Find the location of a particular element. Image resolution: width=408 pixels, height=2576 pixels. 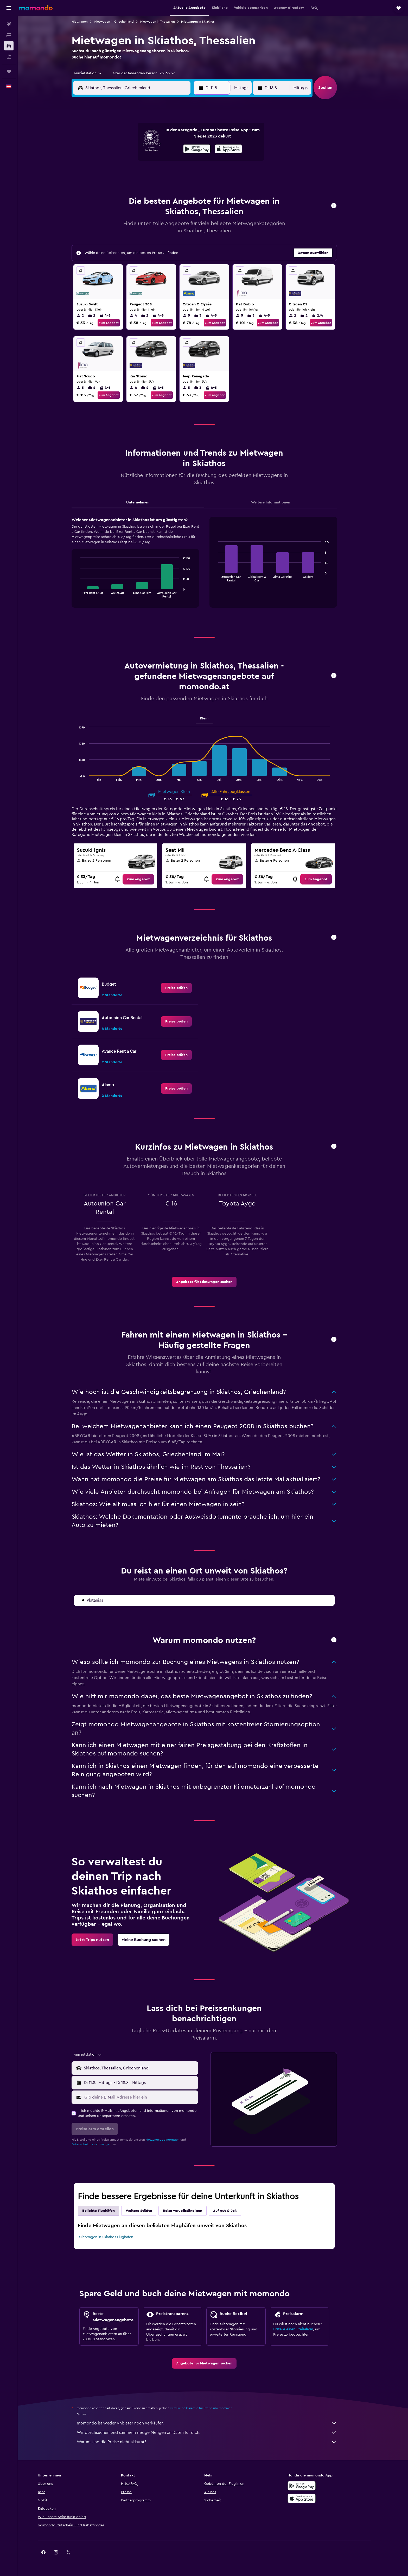

24 [button] is located at coordinates (120, 186).